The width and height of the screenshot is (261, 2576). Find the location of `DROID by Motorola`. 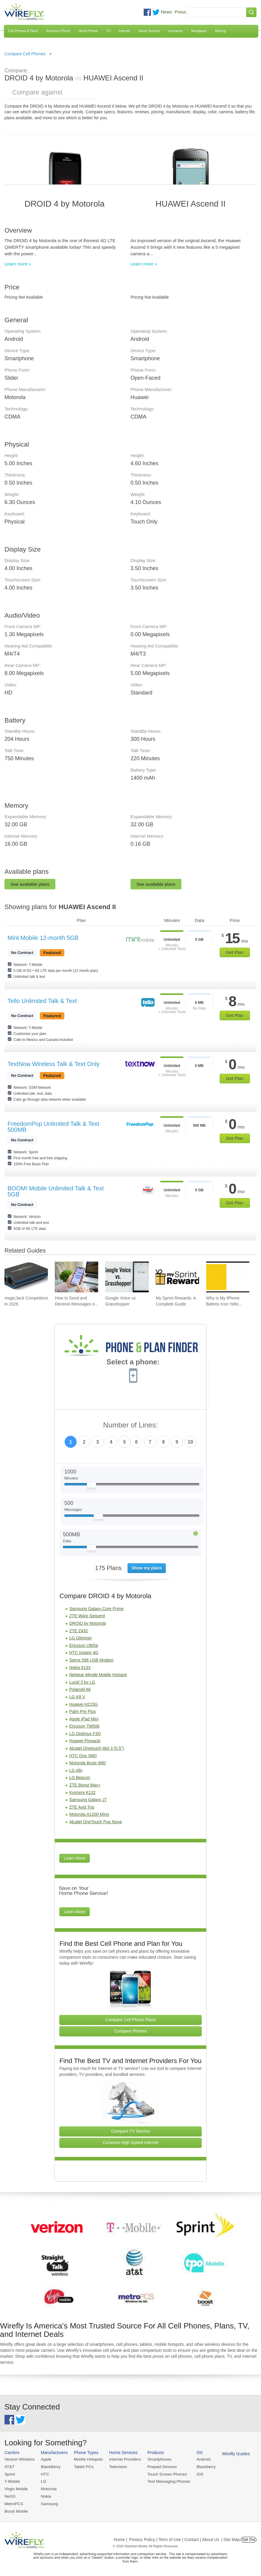

DROID by Motorola is located at coordinates (87, 1623).